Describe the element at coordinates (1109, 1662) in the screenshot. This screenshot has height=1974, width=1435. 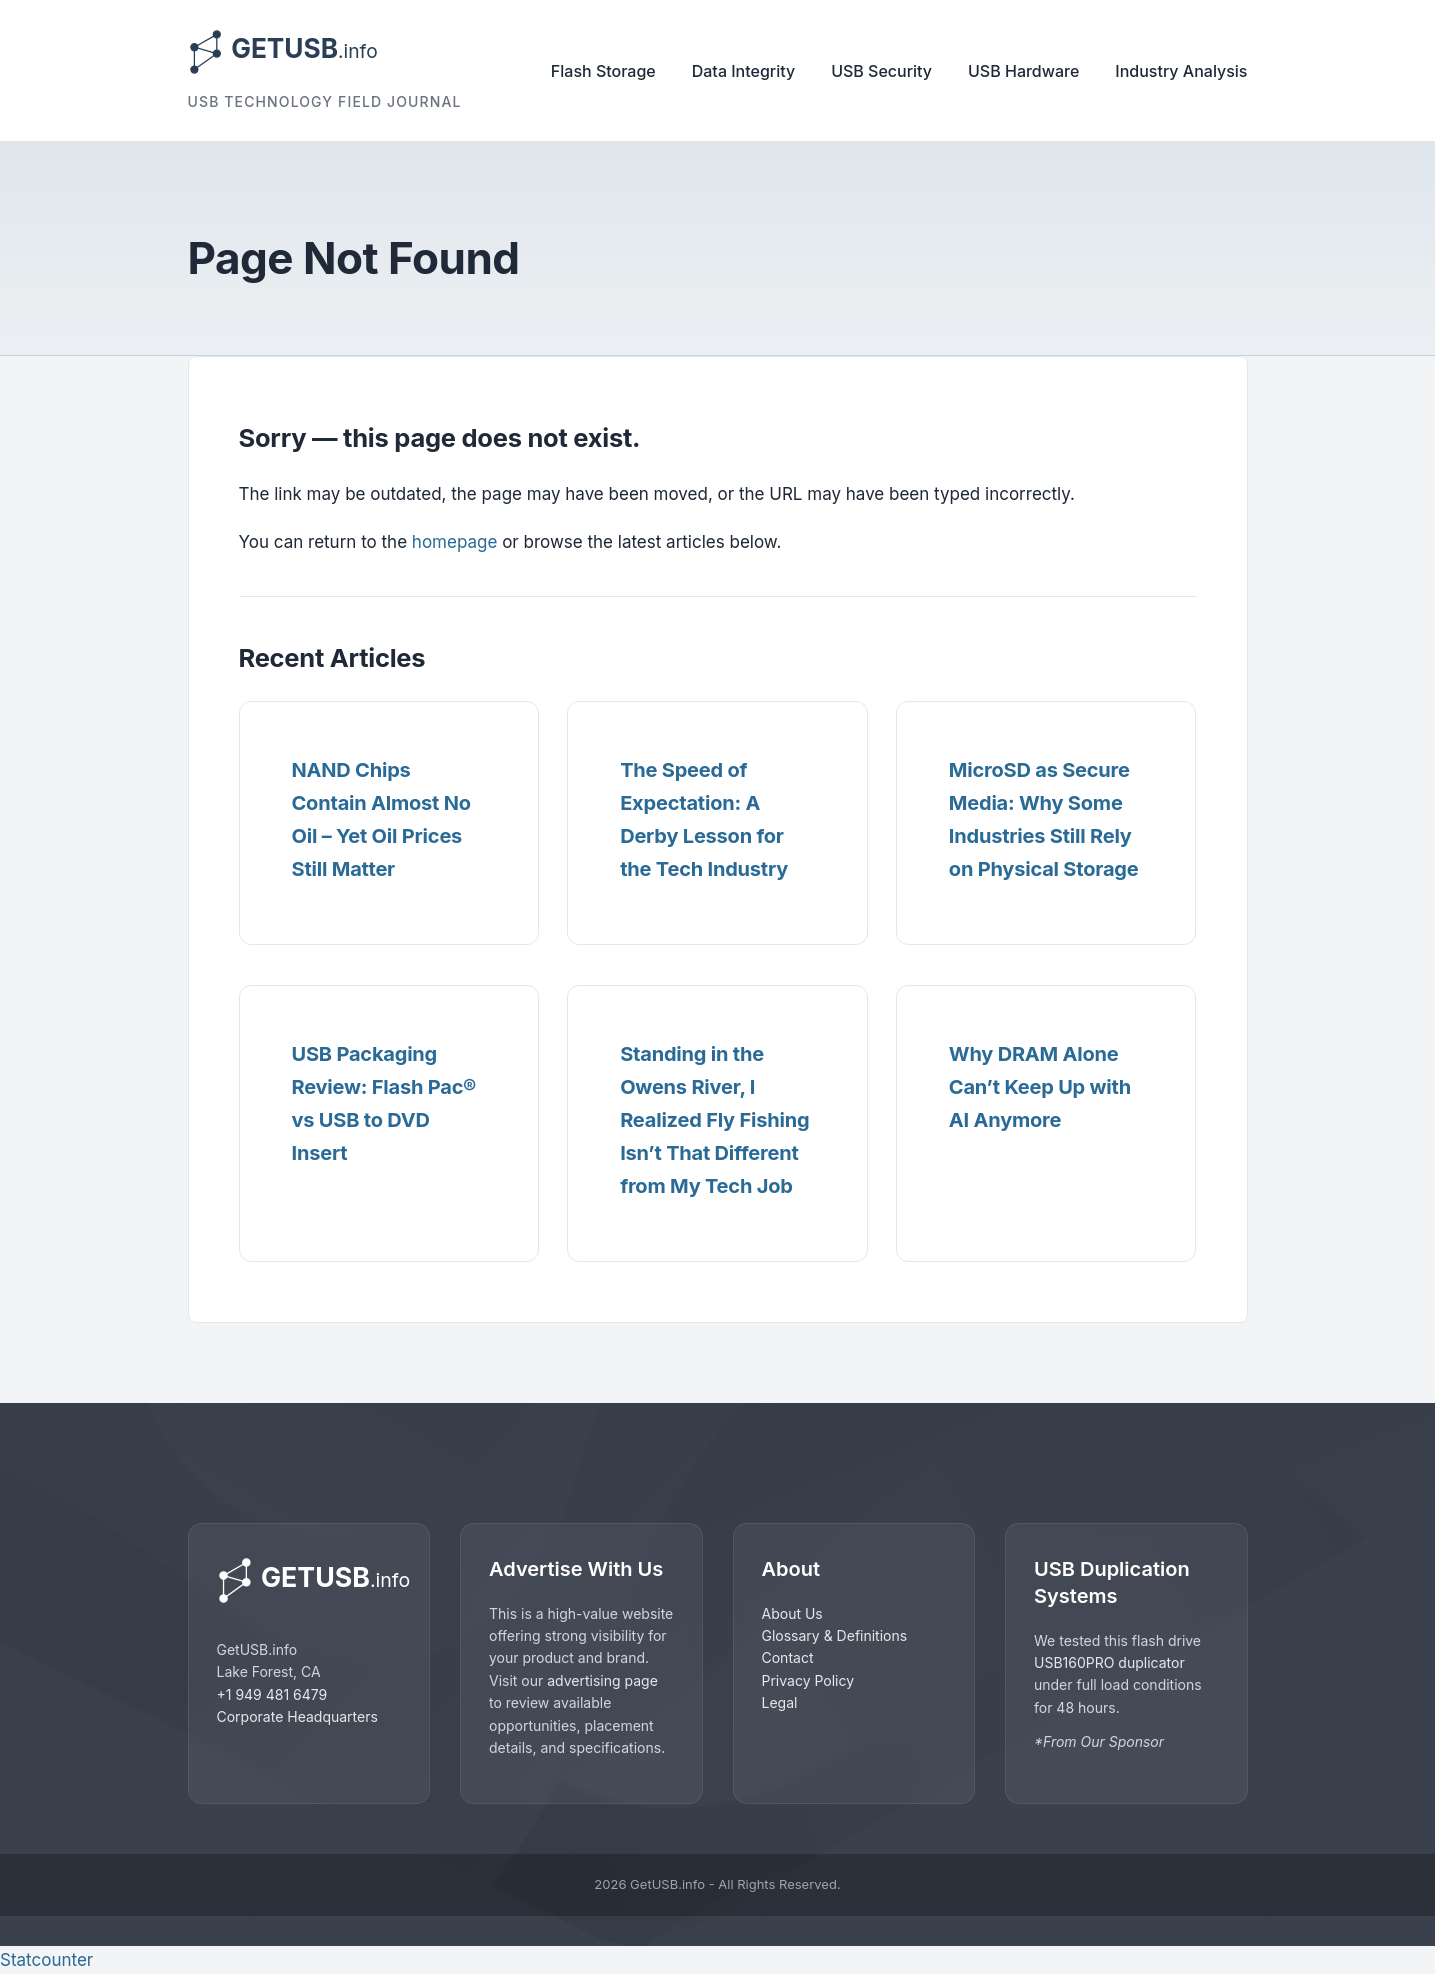
I see `USB160PRO duplicator` at that location.